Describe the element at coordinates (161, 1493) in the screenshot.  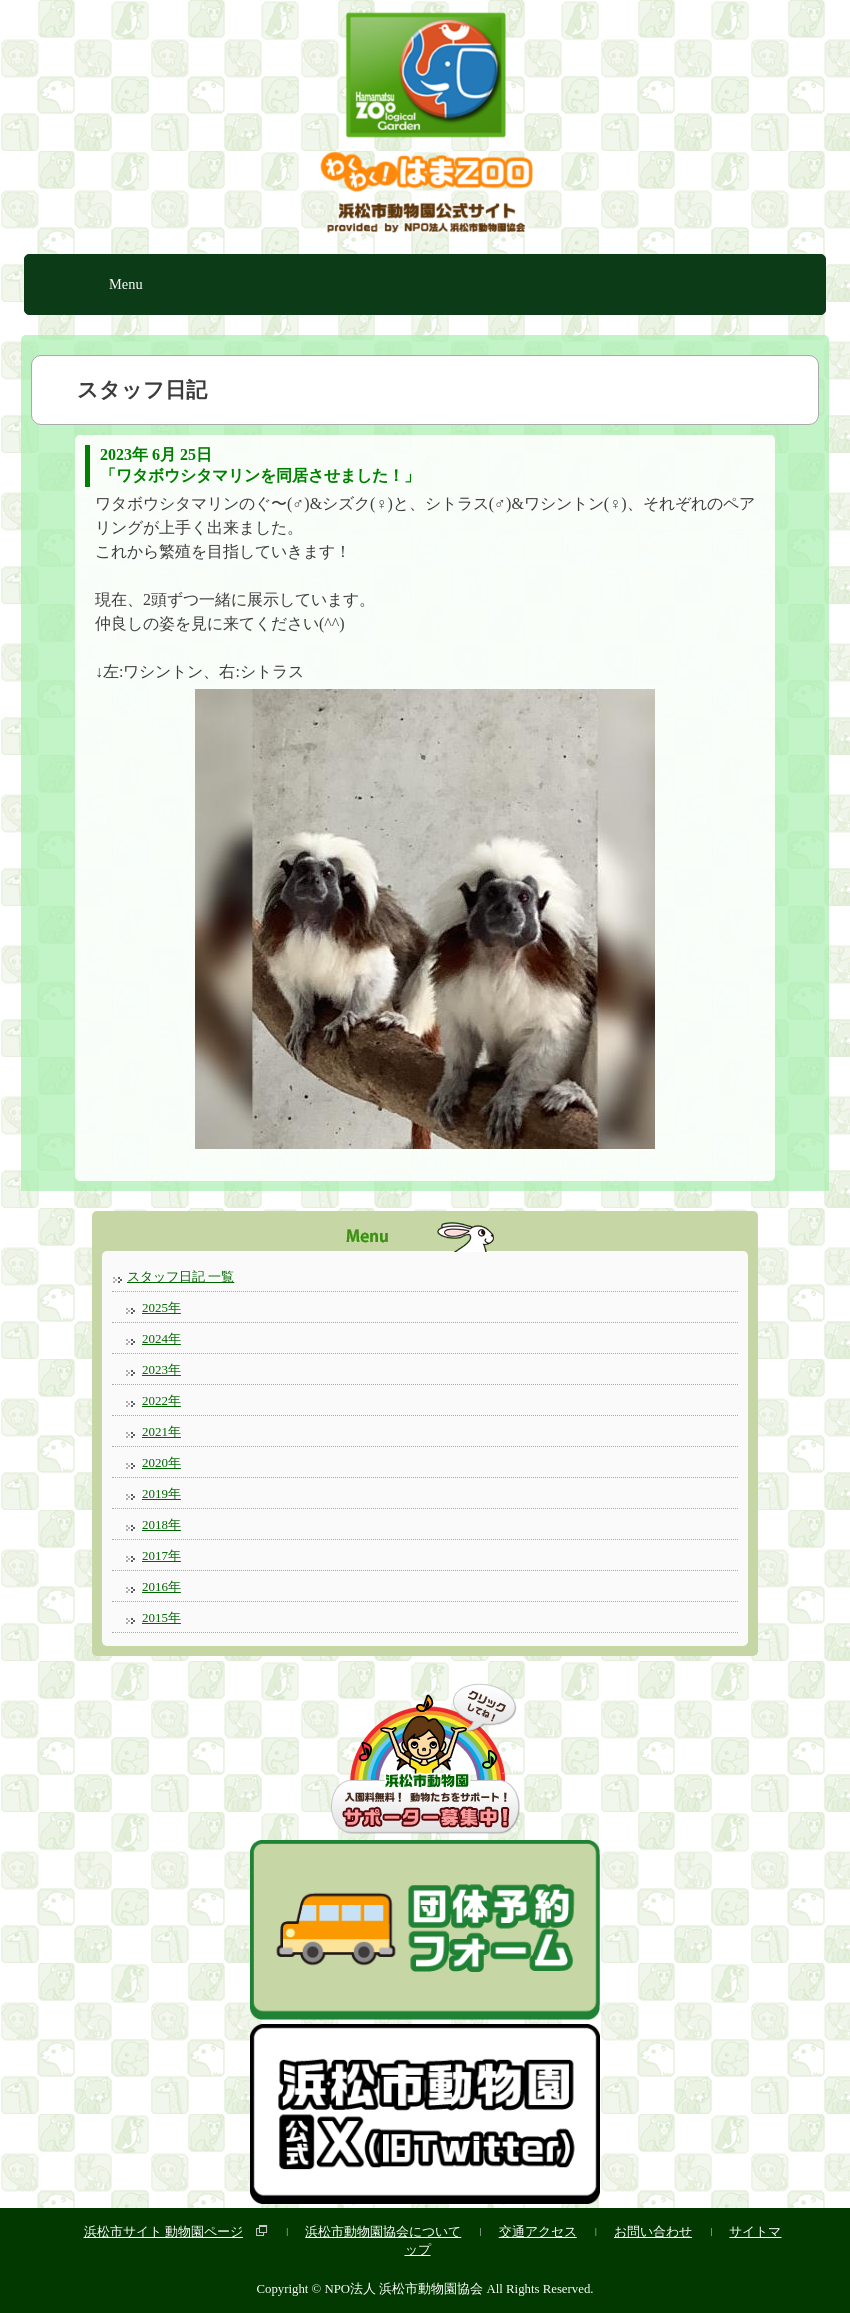
I see `2019年` at that location.